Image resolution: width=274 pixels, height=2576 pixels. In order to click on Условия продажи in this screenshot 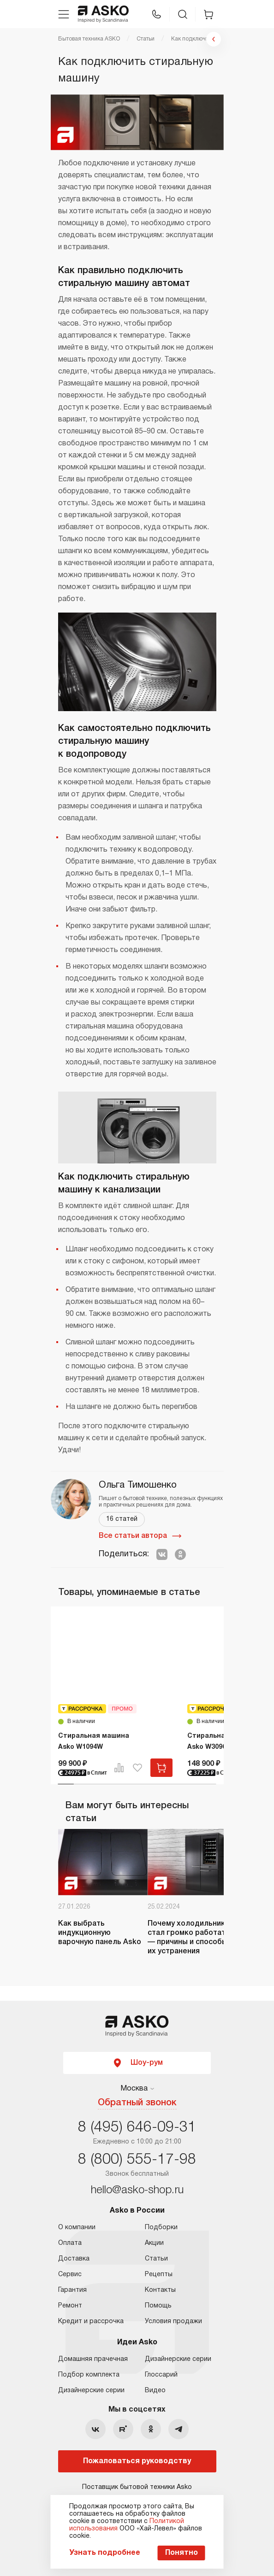, I will do `click(173, 2322)`.